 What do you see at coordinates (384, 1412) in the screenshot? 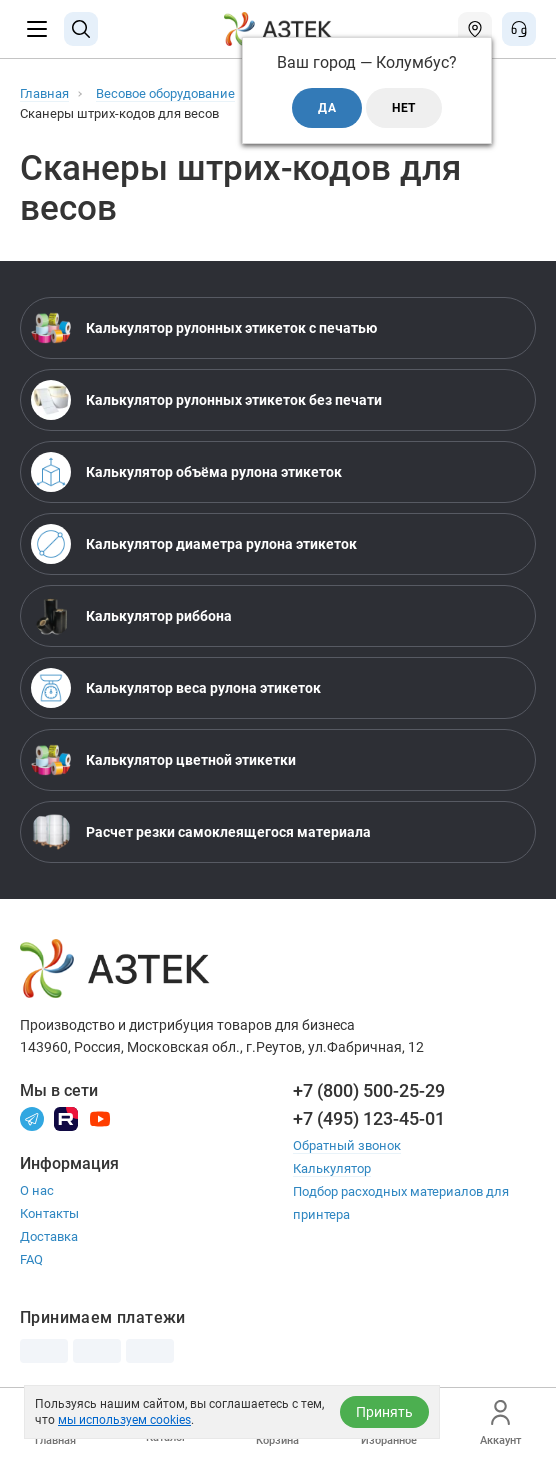
I see `Принять` at bounding box center [384, 1412].